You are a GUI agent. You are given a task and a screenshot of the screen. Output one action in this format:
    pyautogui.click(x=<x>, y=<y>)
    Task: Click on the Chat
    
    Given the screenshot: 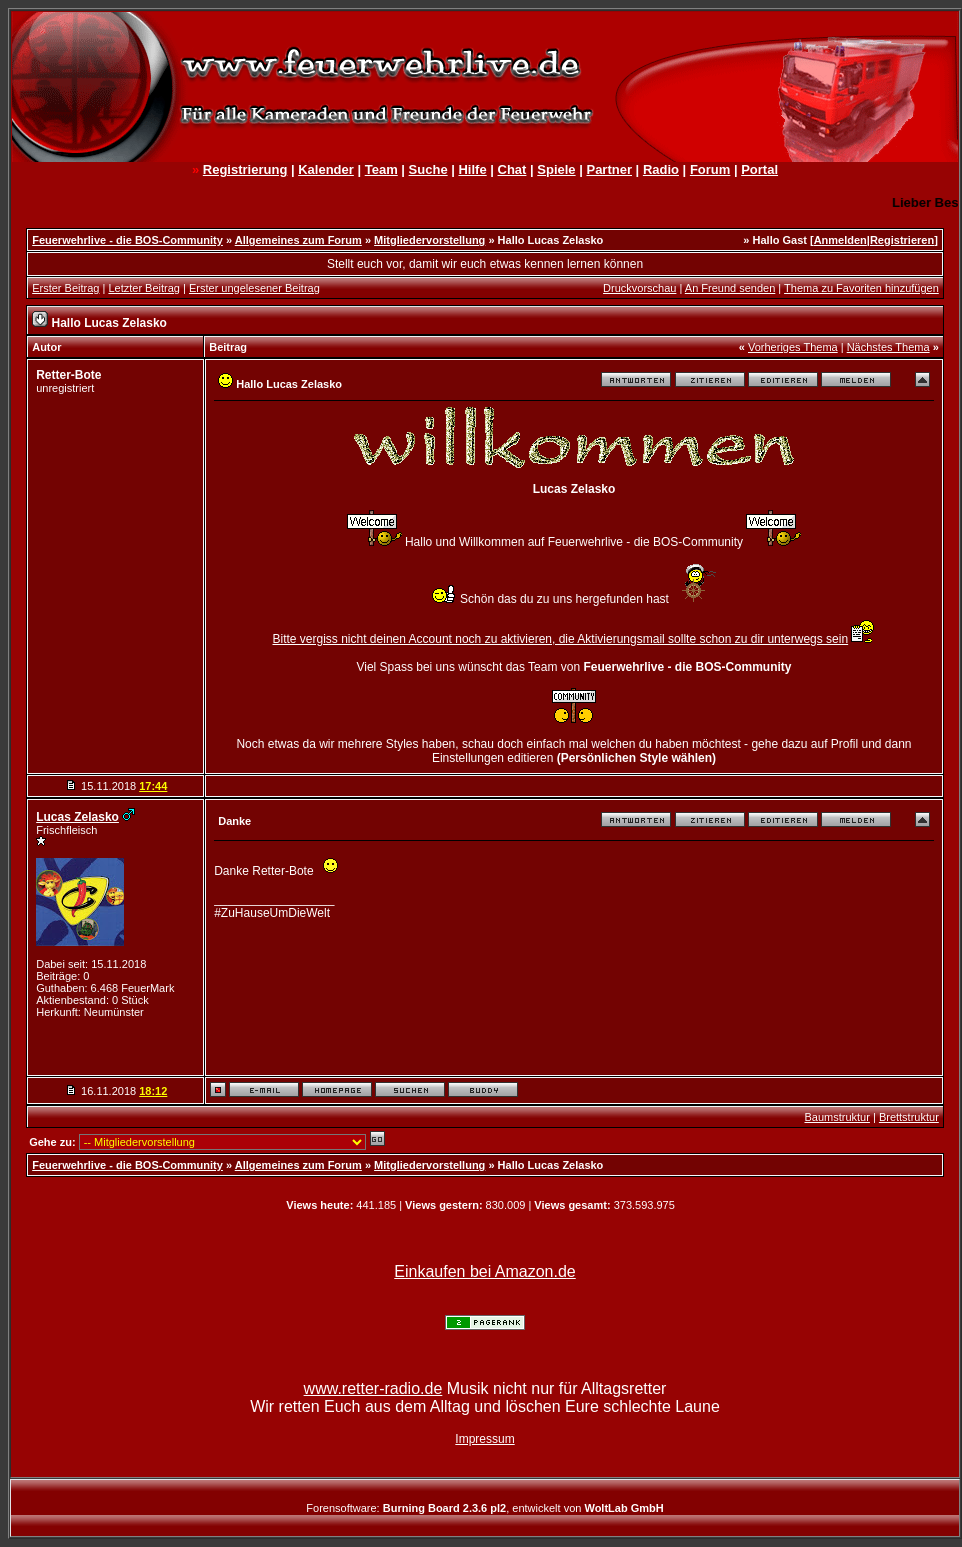 What is the action you would take?
    pyautogui.click(x=512, y=169)
    